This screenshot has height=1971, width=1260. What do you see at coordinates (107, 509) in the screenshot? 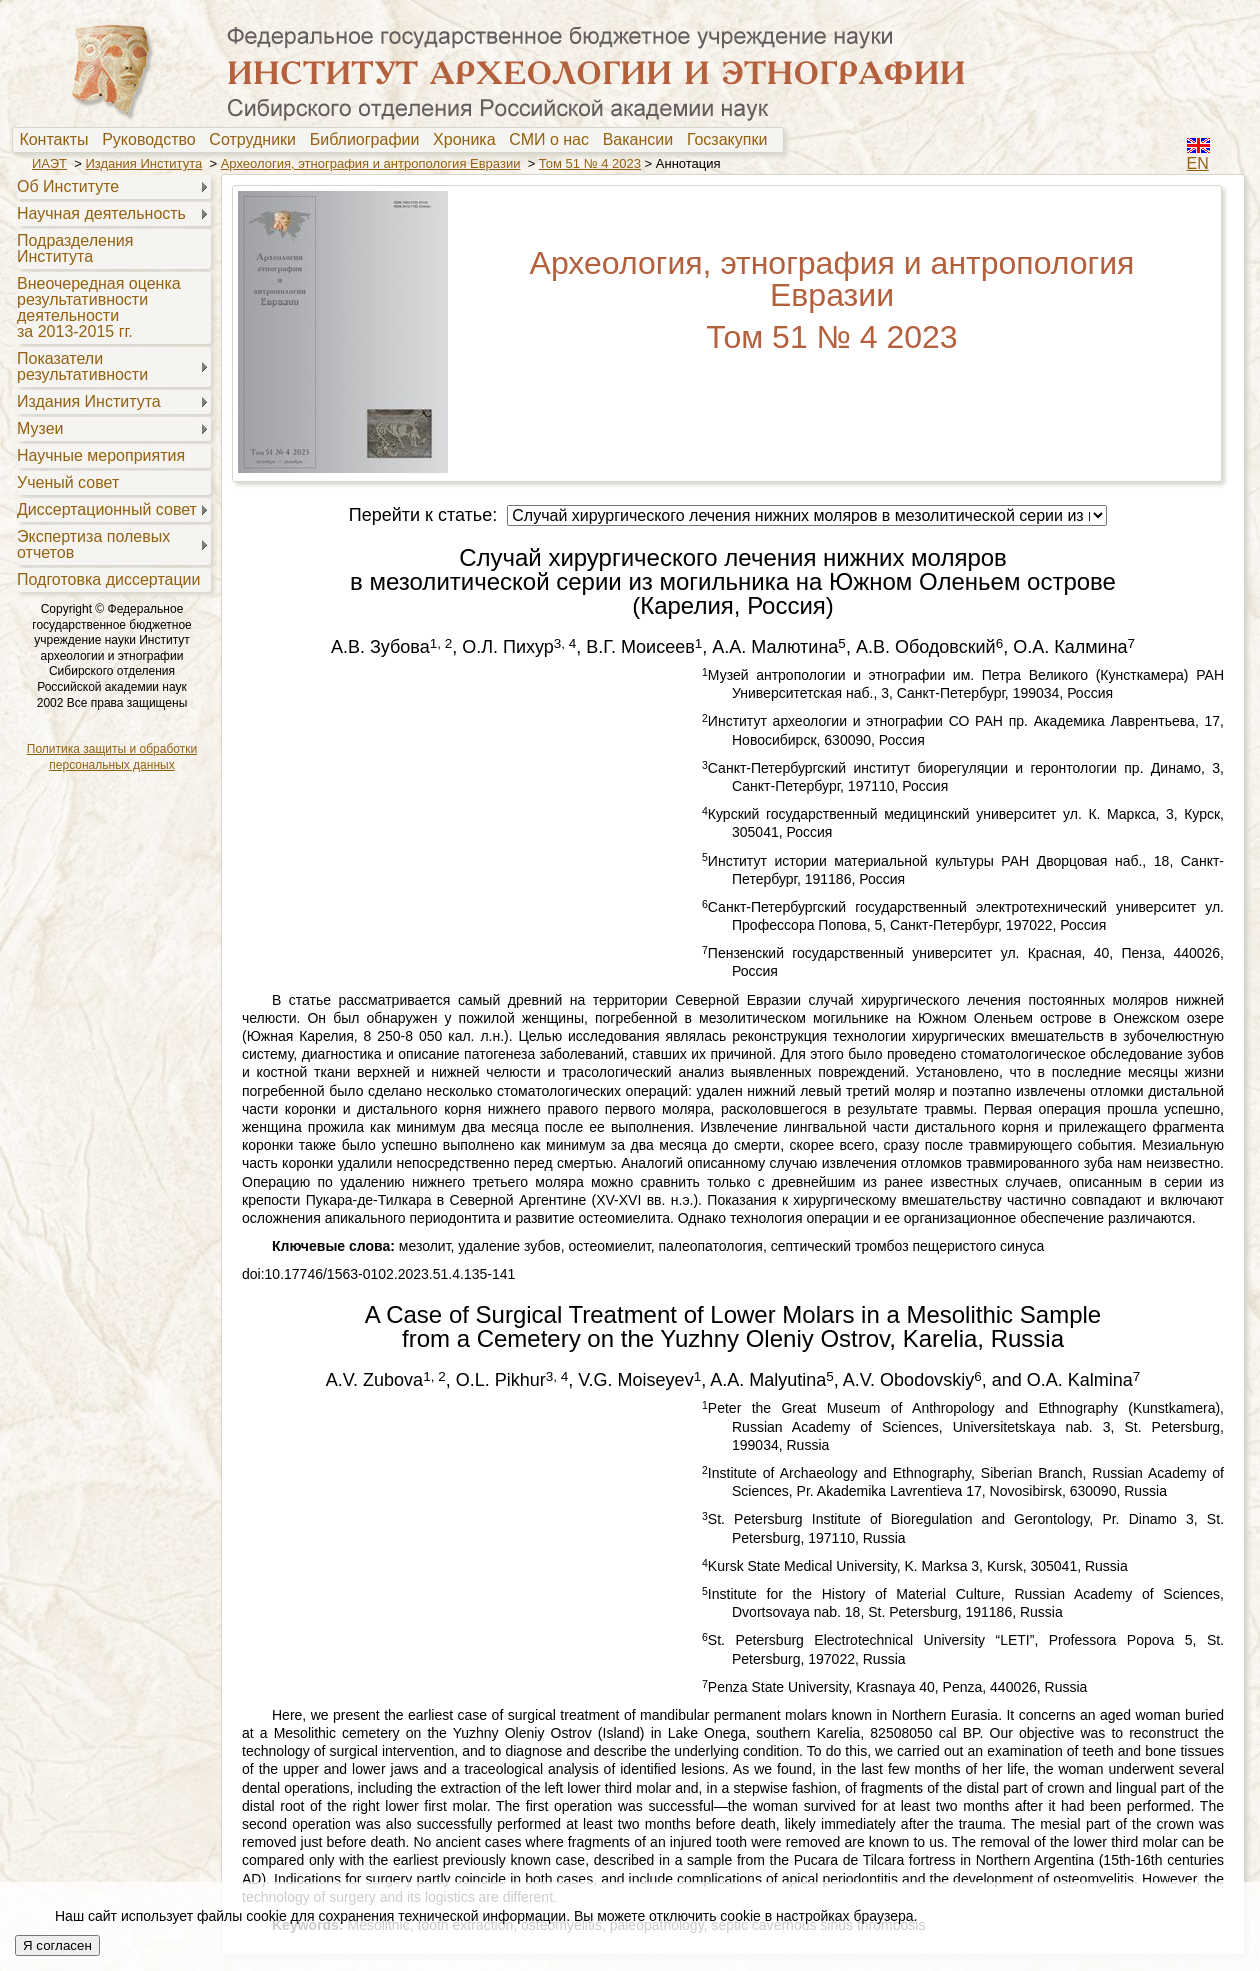
I see `Диссертационный совет` at bounding box center [107, 509].